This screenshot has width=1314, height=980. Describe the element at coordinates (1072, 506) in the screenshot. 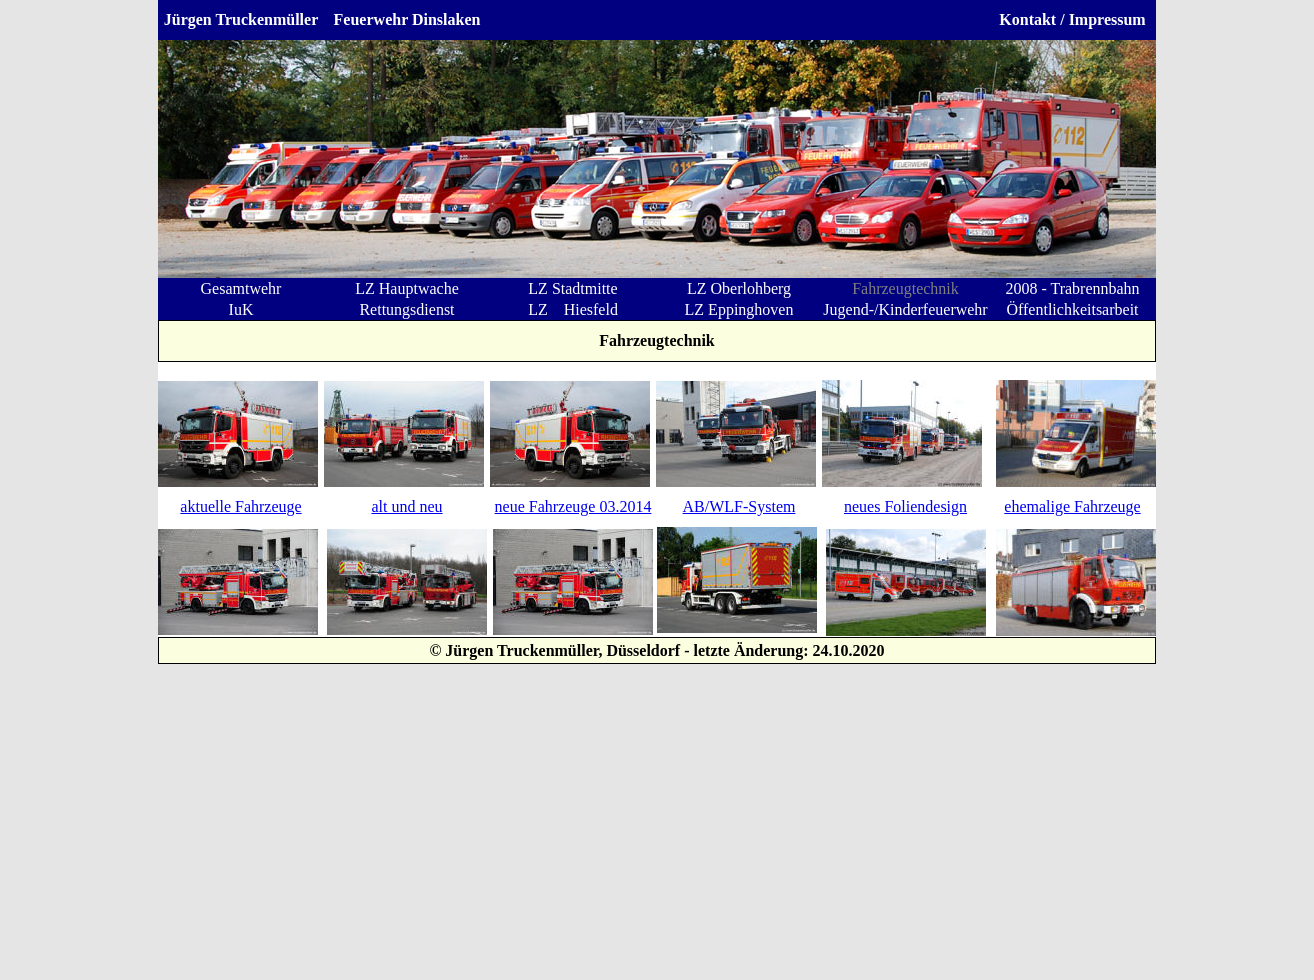

I see `ehemalige Fahrzeuge` at that location.